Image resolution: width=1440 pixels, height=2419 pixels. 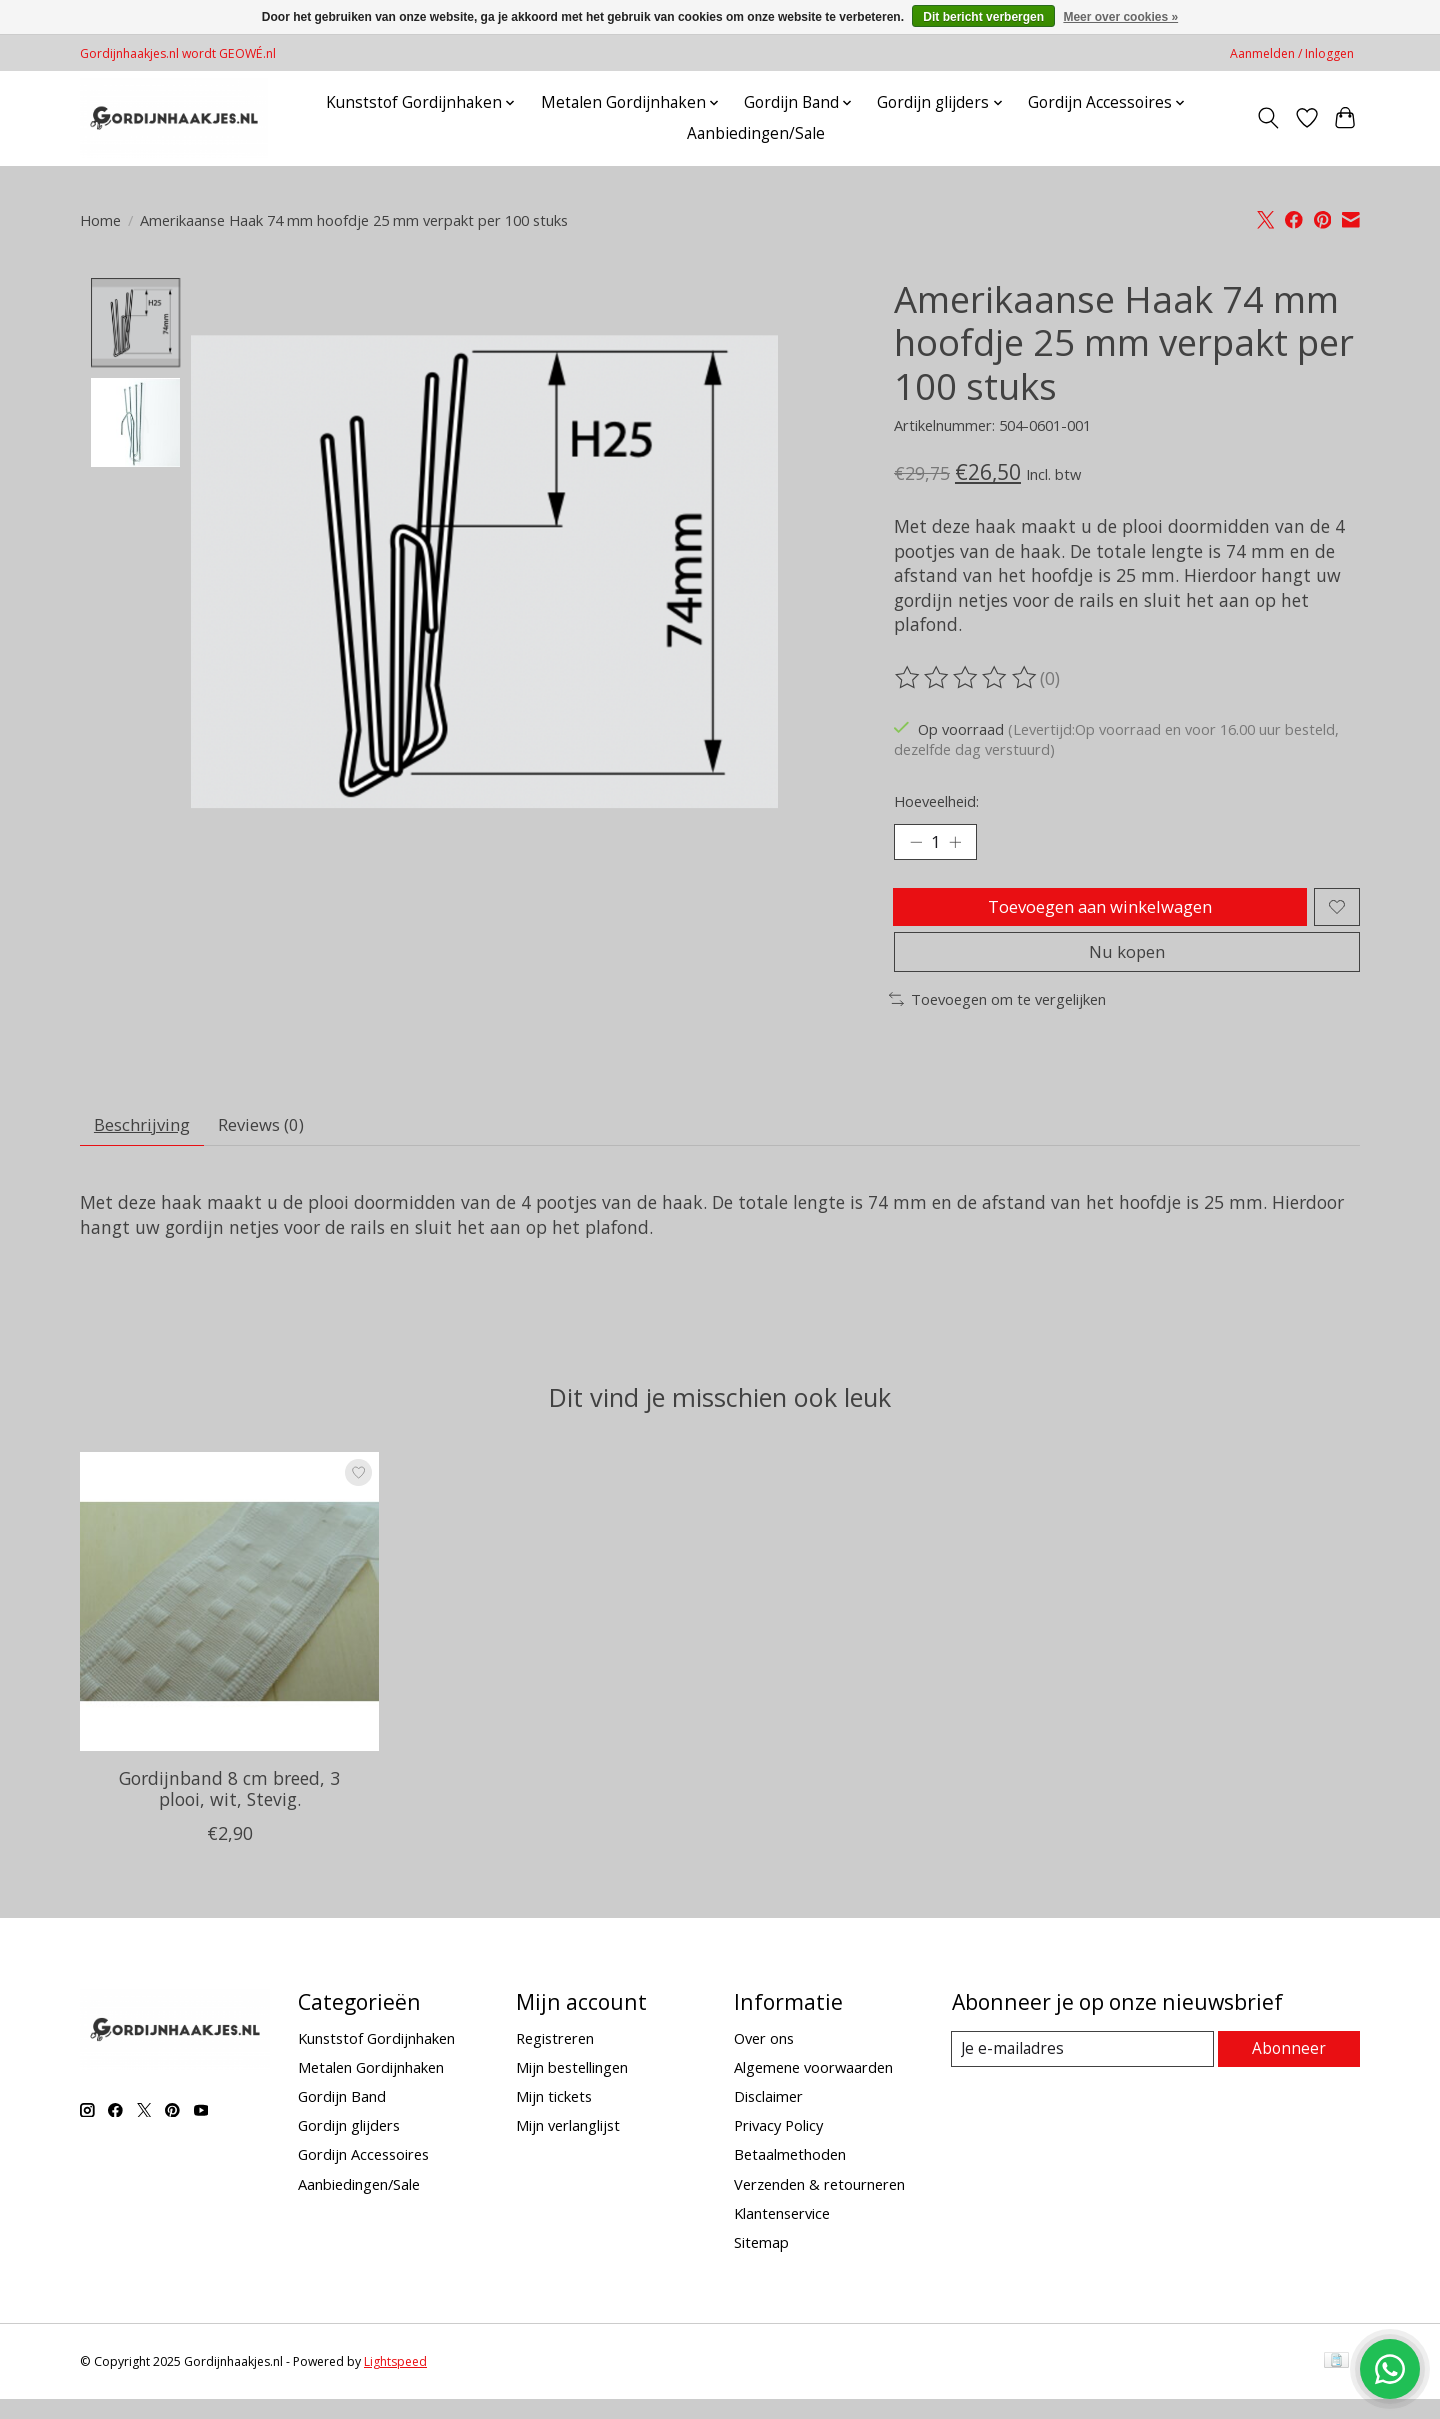 What do you see at coordinates (342, 2116) in the screenshot?
I see `Gordijn Band` at bounding box center [342, 2116].